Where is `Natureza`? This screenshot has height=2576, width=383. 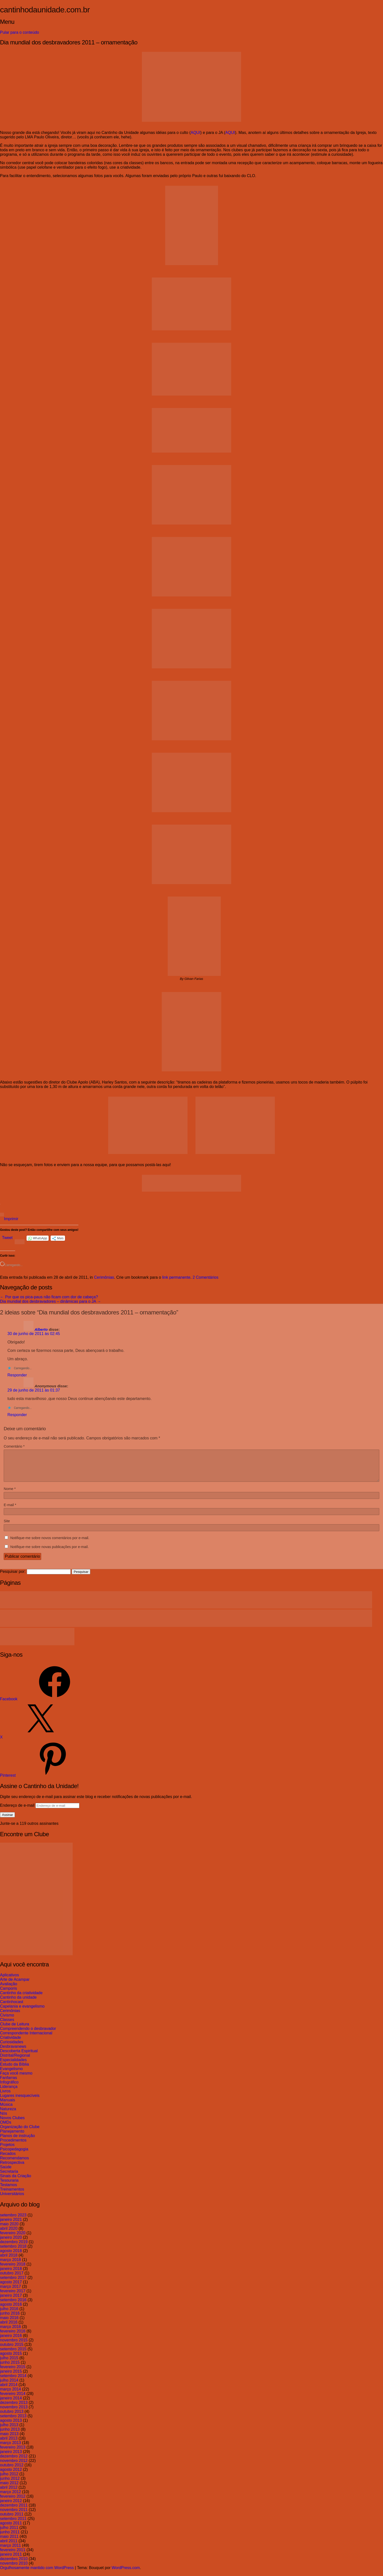
Natureza is located at coordinates (8, 2115).